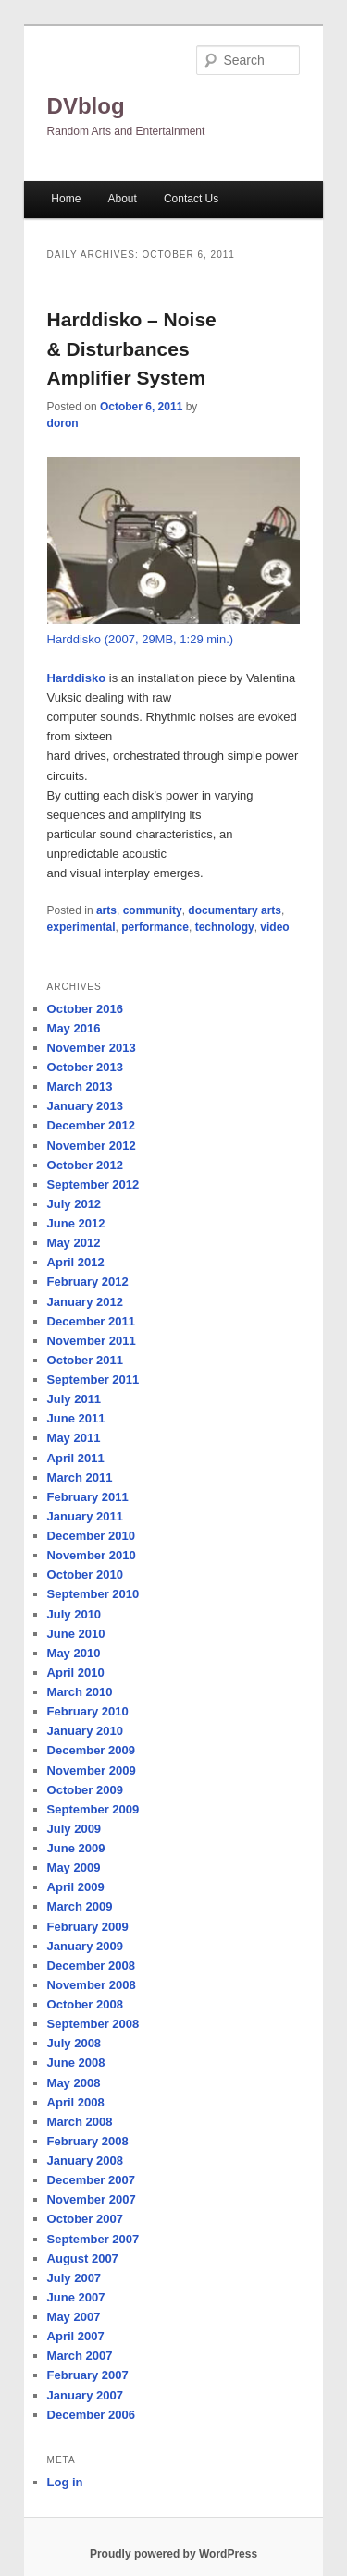 The width and height of the screenshot is (347, 2576). What do you see at coordinates (93, 1809) in the screenshot?
I see `September 2009` at bounding box center [93, 1809].